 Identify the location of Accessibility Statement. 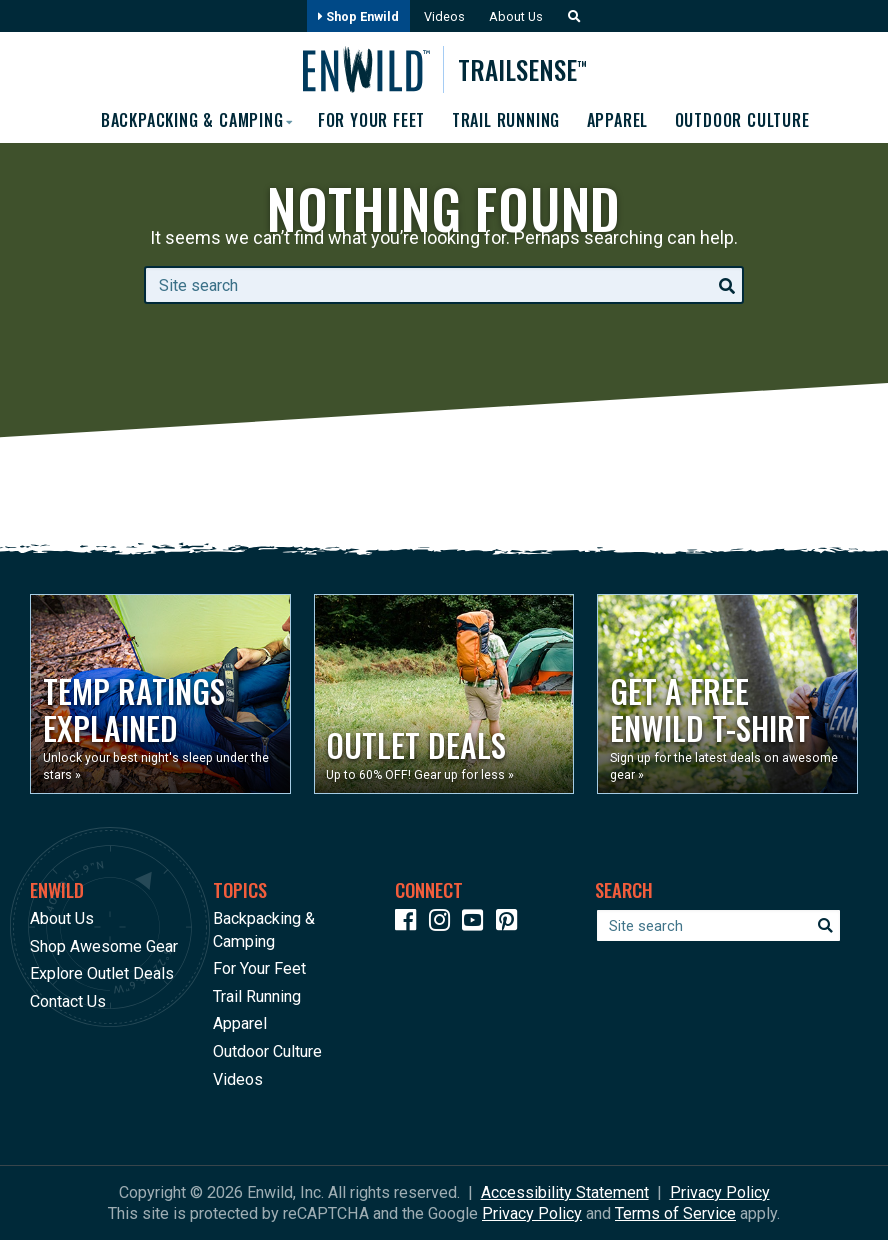
(565, 1192).